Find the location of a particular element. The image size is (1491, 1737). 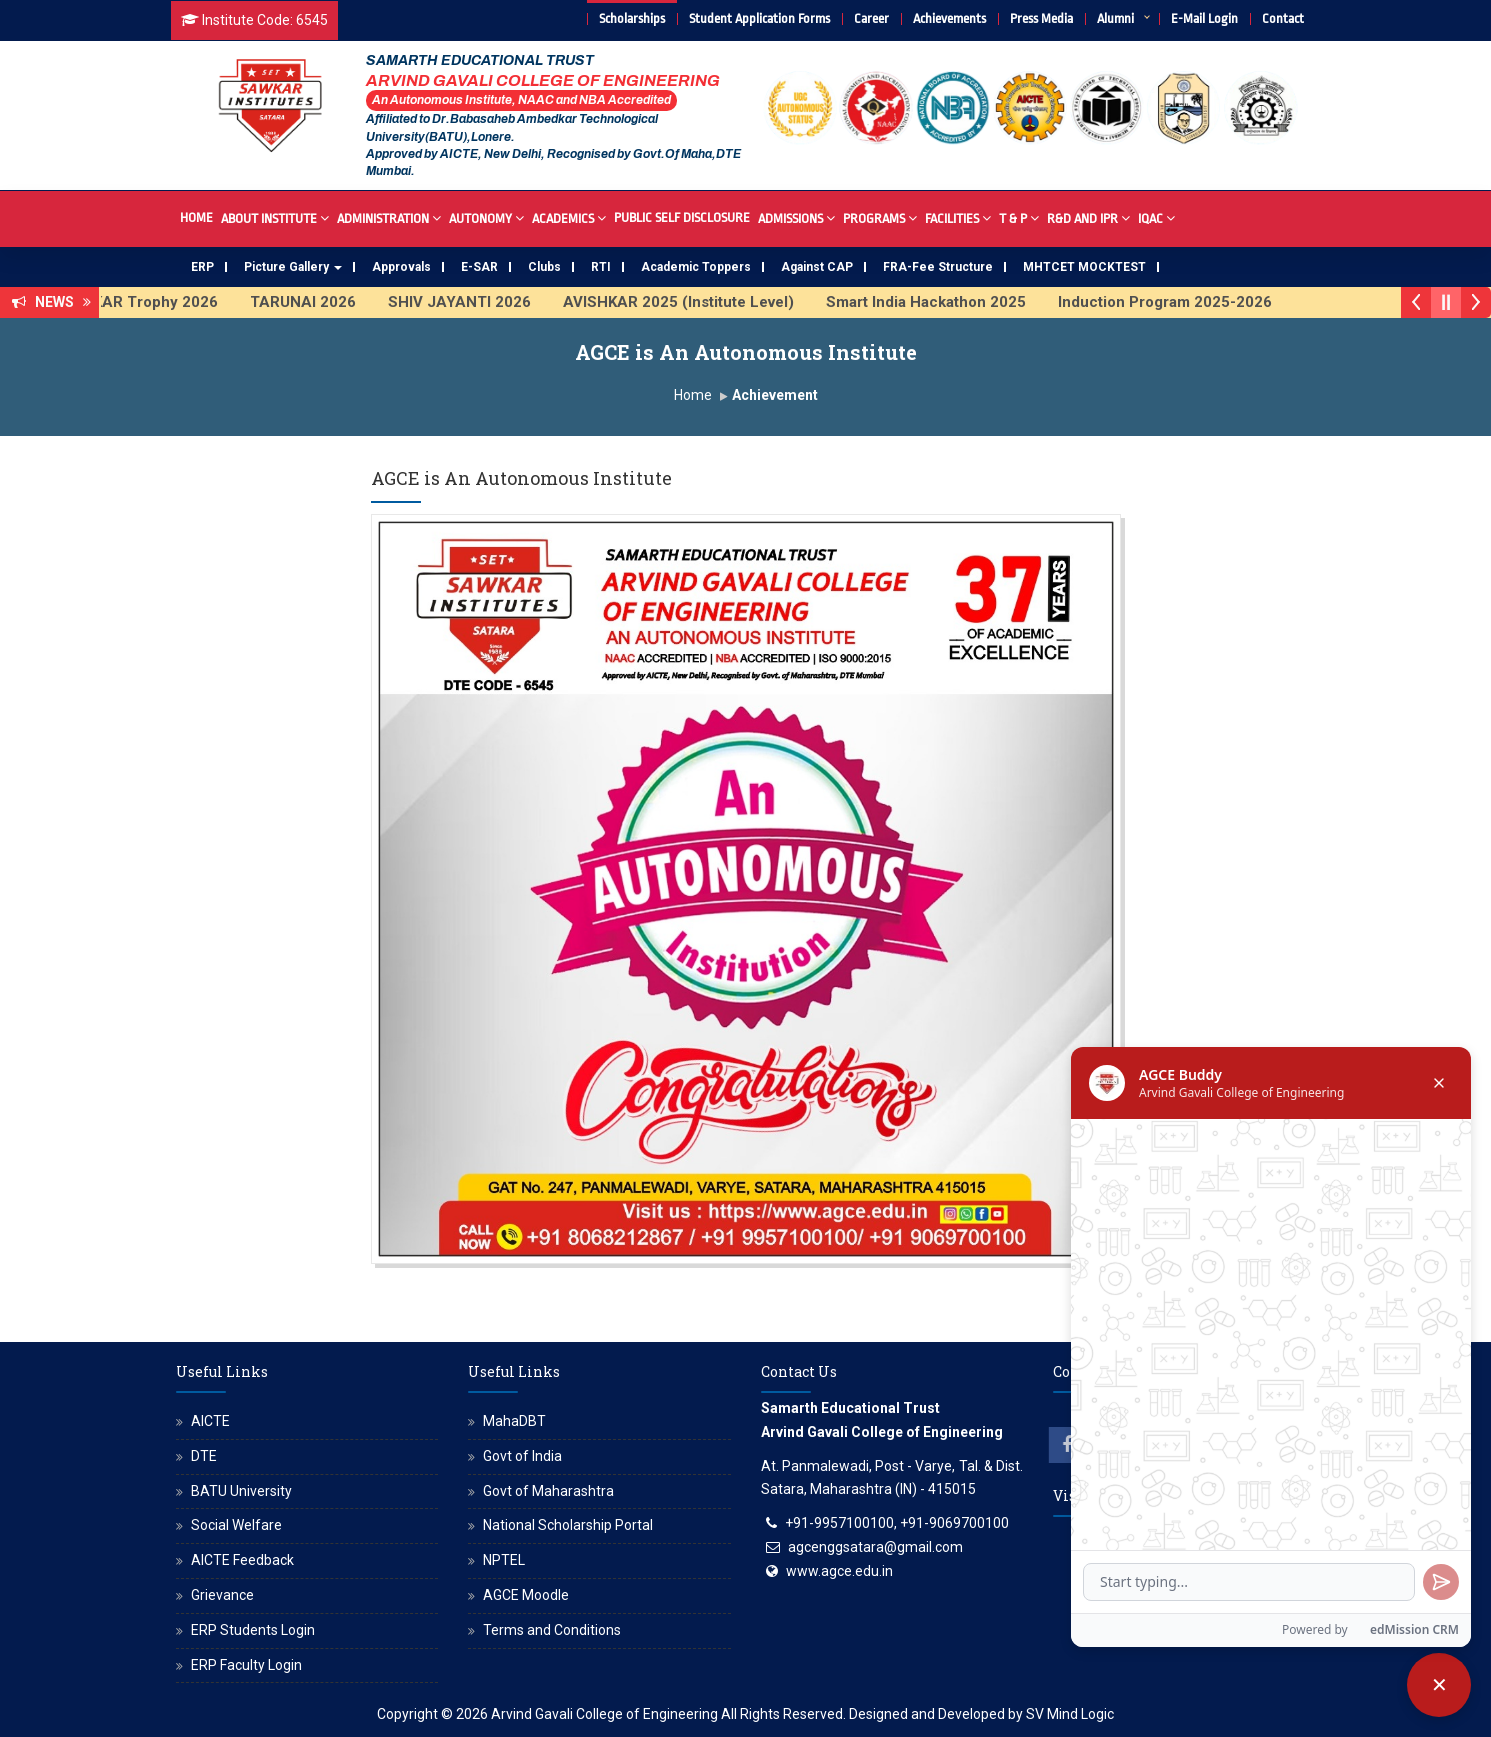

Programs is located at coordinates (880, 217).